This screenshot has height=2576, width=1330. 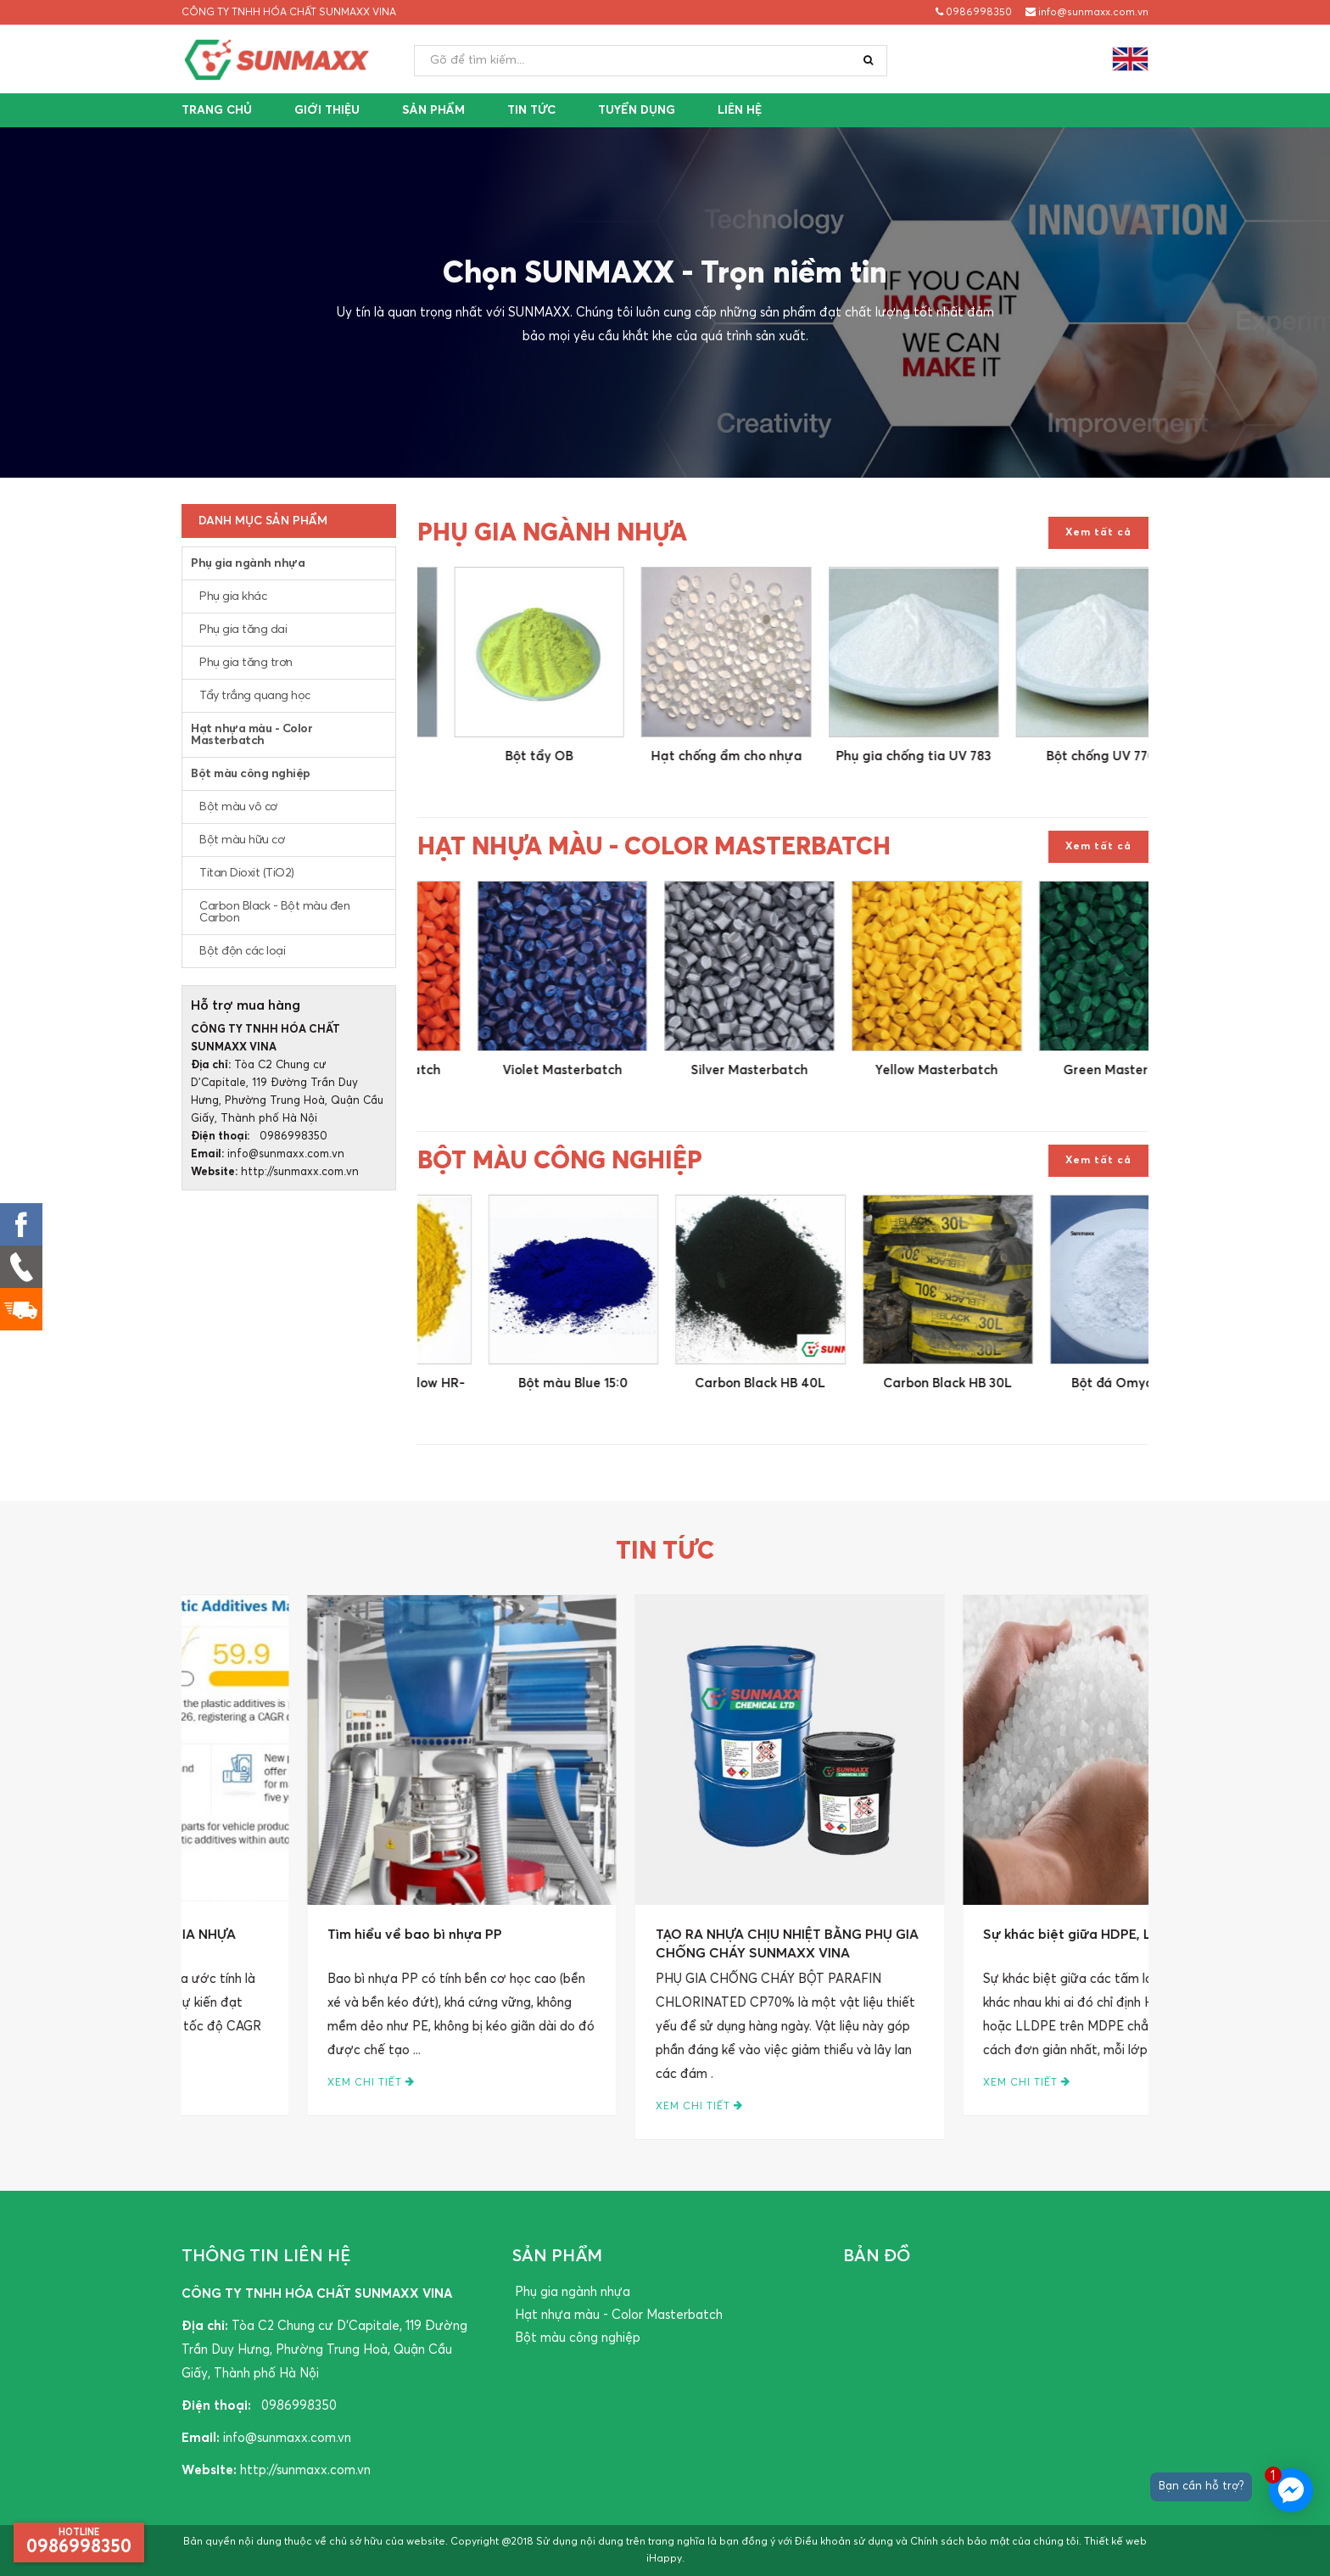 I want to click on Bột màu công nghiệp, so click(x=250, y=774).